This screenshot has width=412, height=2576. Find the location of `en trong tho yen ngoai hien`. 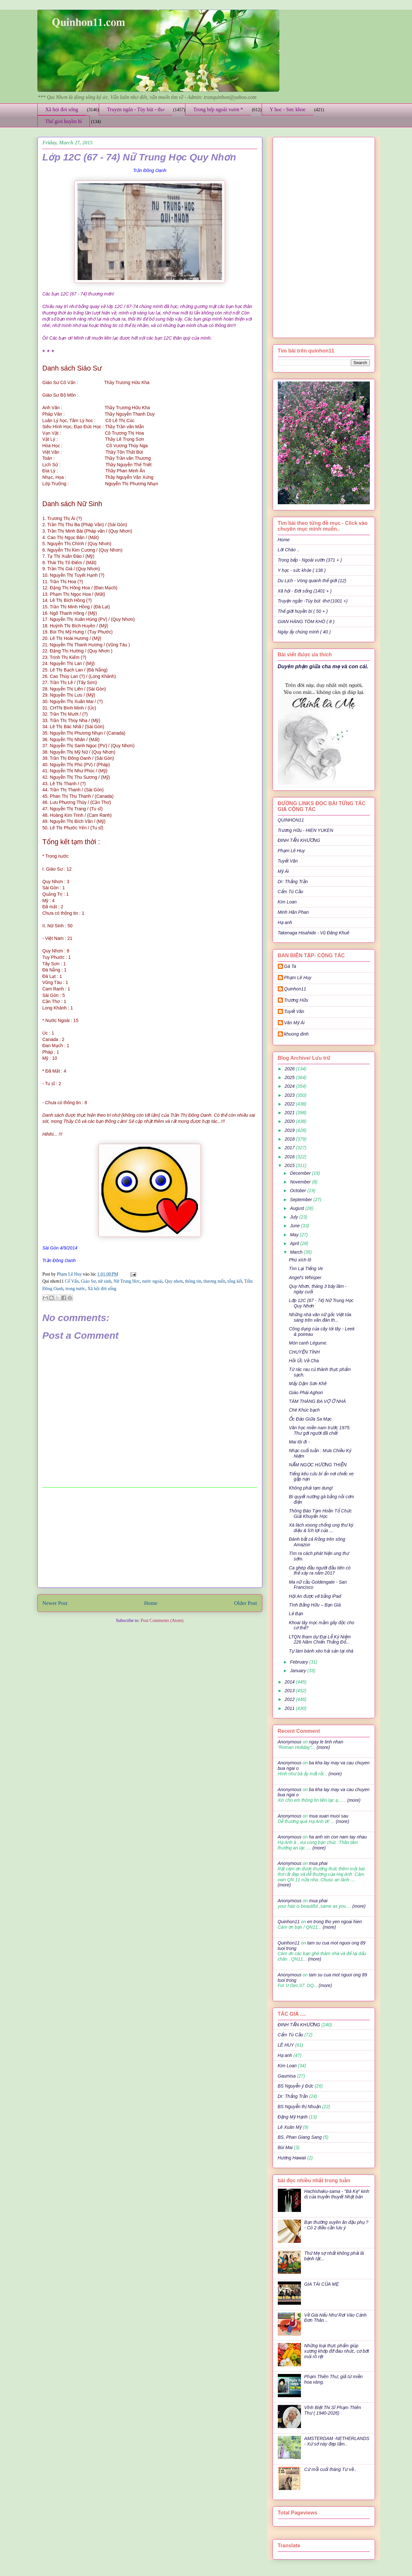

en trong tho yen ngoai hien is located at coordinates (334, 1921).